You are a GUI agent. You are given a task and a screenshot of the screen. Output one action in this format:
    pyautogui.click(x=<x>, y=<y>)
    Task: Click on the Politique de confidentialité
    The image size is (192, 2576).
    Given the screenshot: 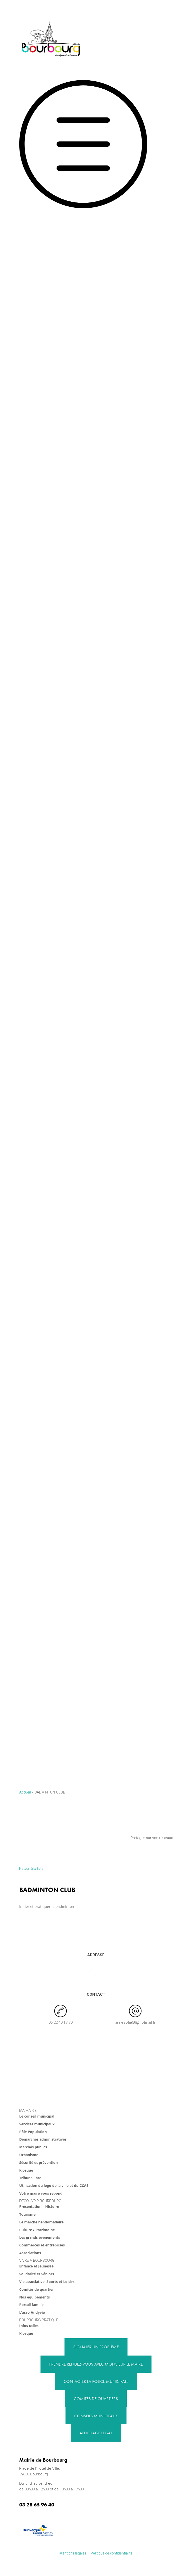 What is the action you would take?
    pyautogui.click(x=111, y=2553)
    